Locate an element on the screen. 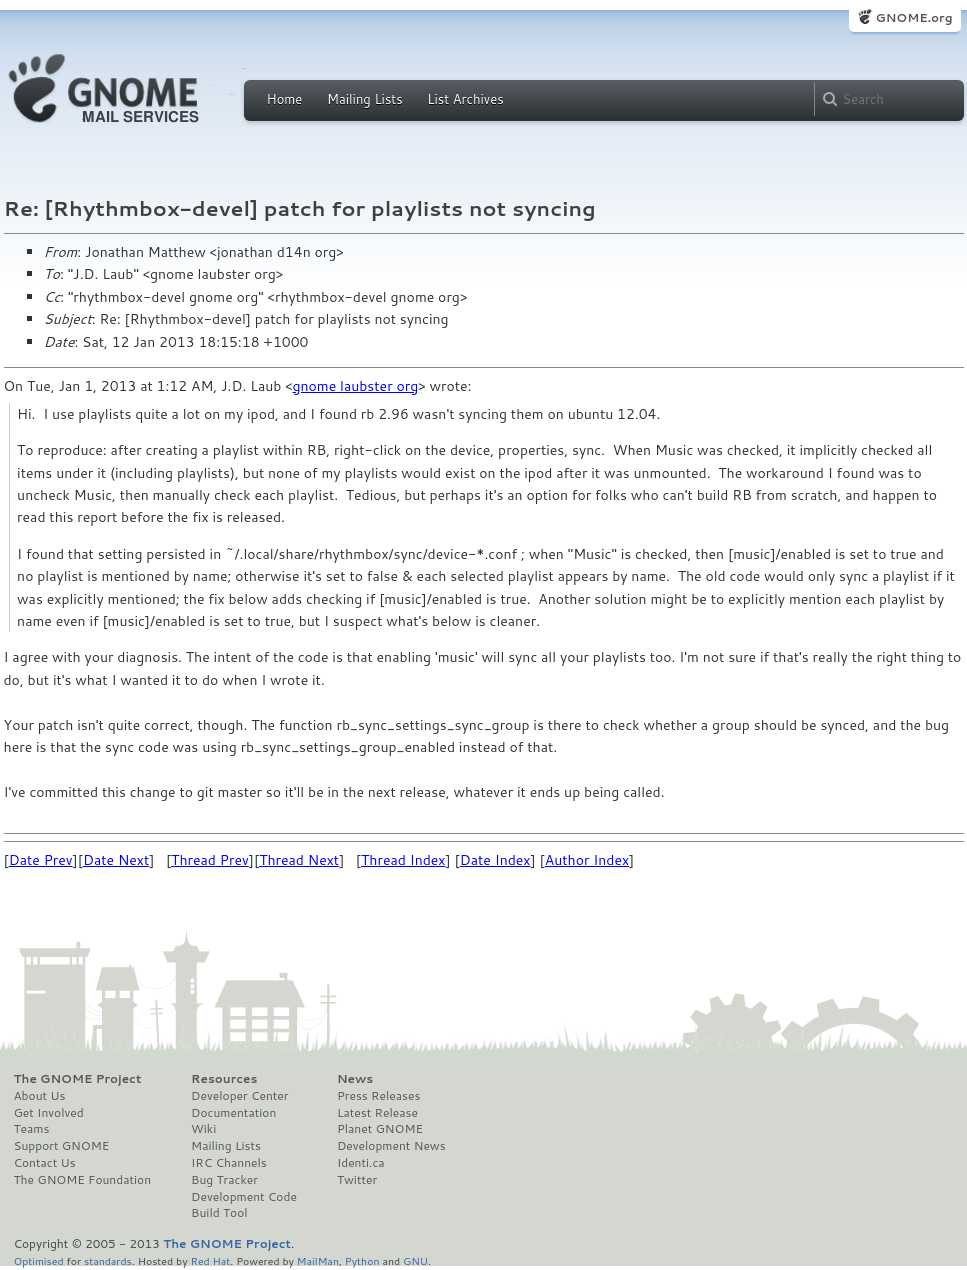  Bug Tracker is located at coordinates (224, 1180).